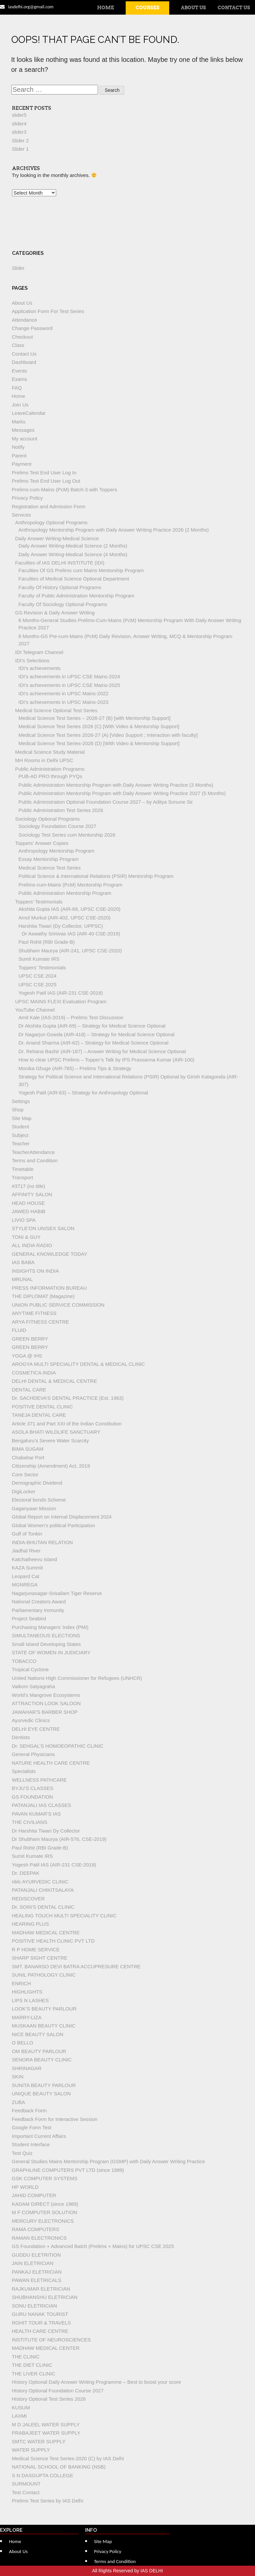 This screenshot has width=255, height=2576. I want to click on INDIA-BHUTAN RELATION, so click(42, 1542).